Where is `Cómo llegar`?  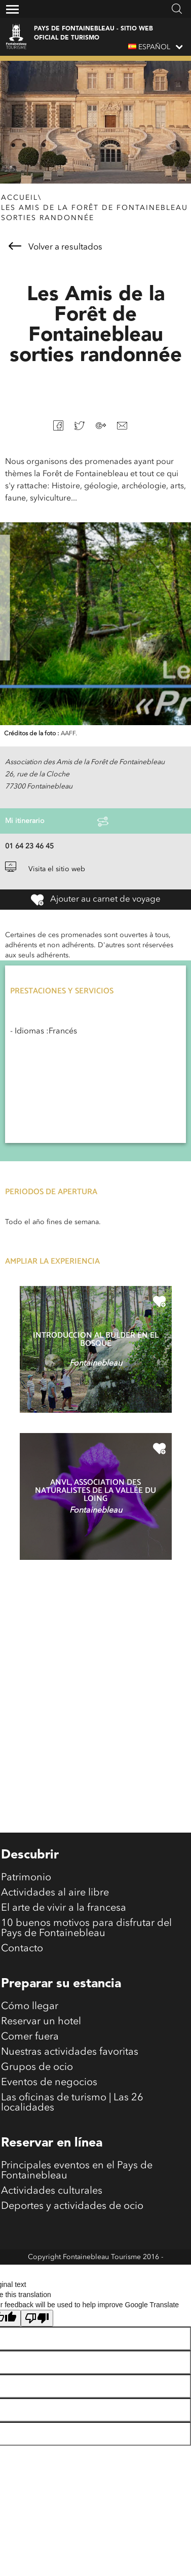
Cómo llegar is located at coordinates (29, 2006).